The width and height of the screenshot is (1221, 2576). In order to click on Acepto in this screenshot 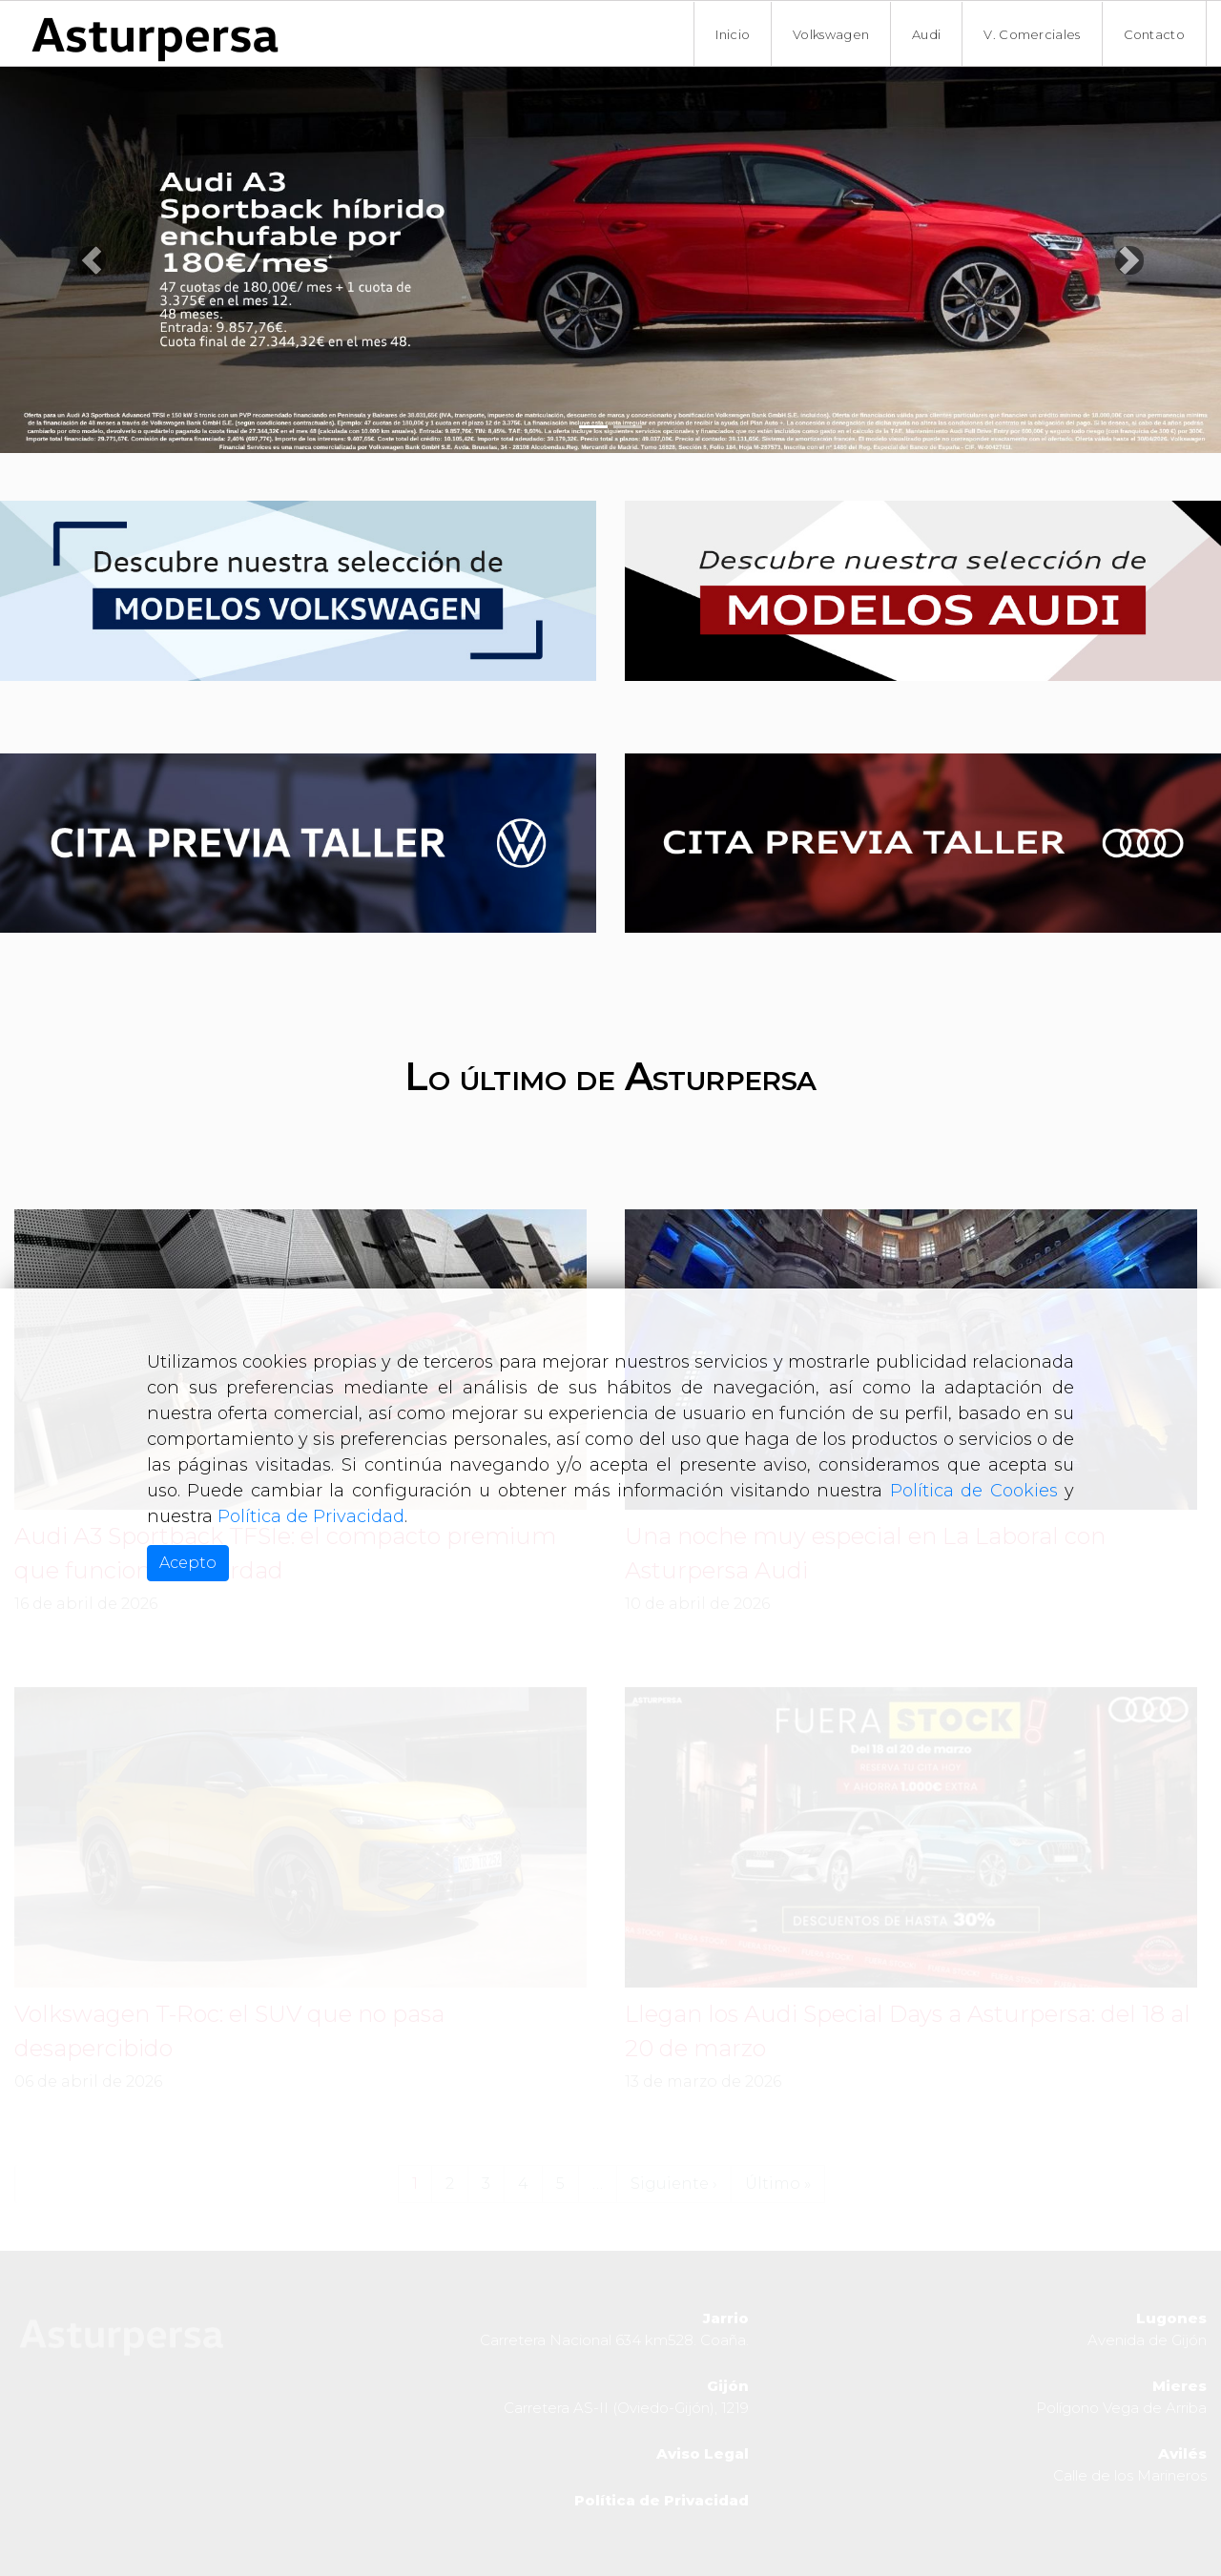, I will do `click(188, 1563)`.